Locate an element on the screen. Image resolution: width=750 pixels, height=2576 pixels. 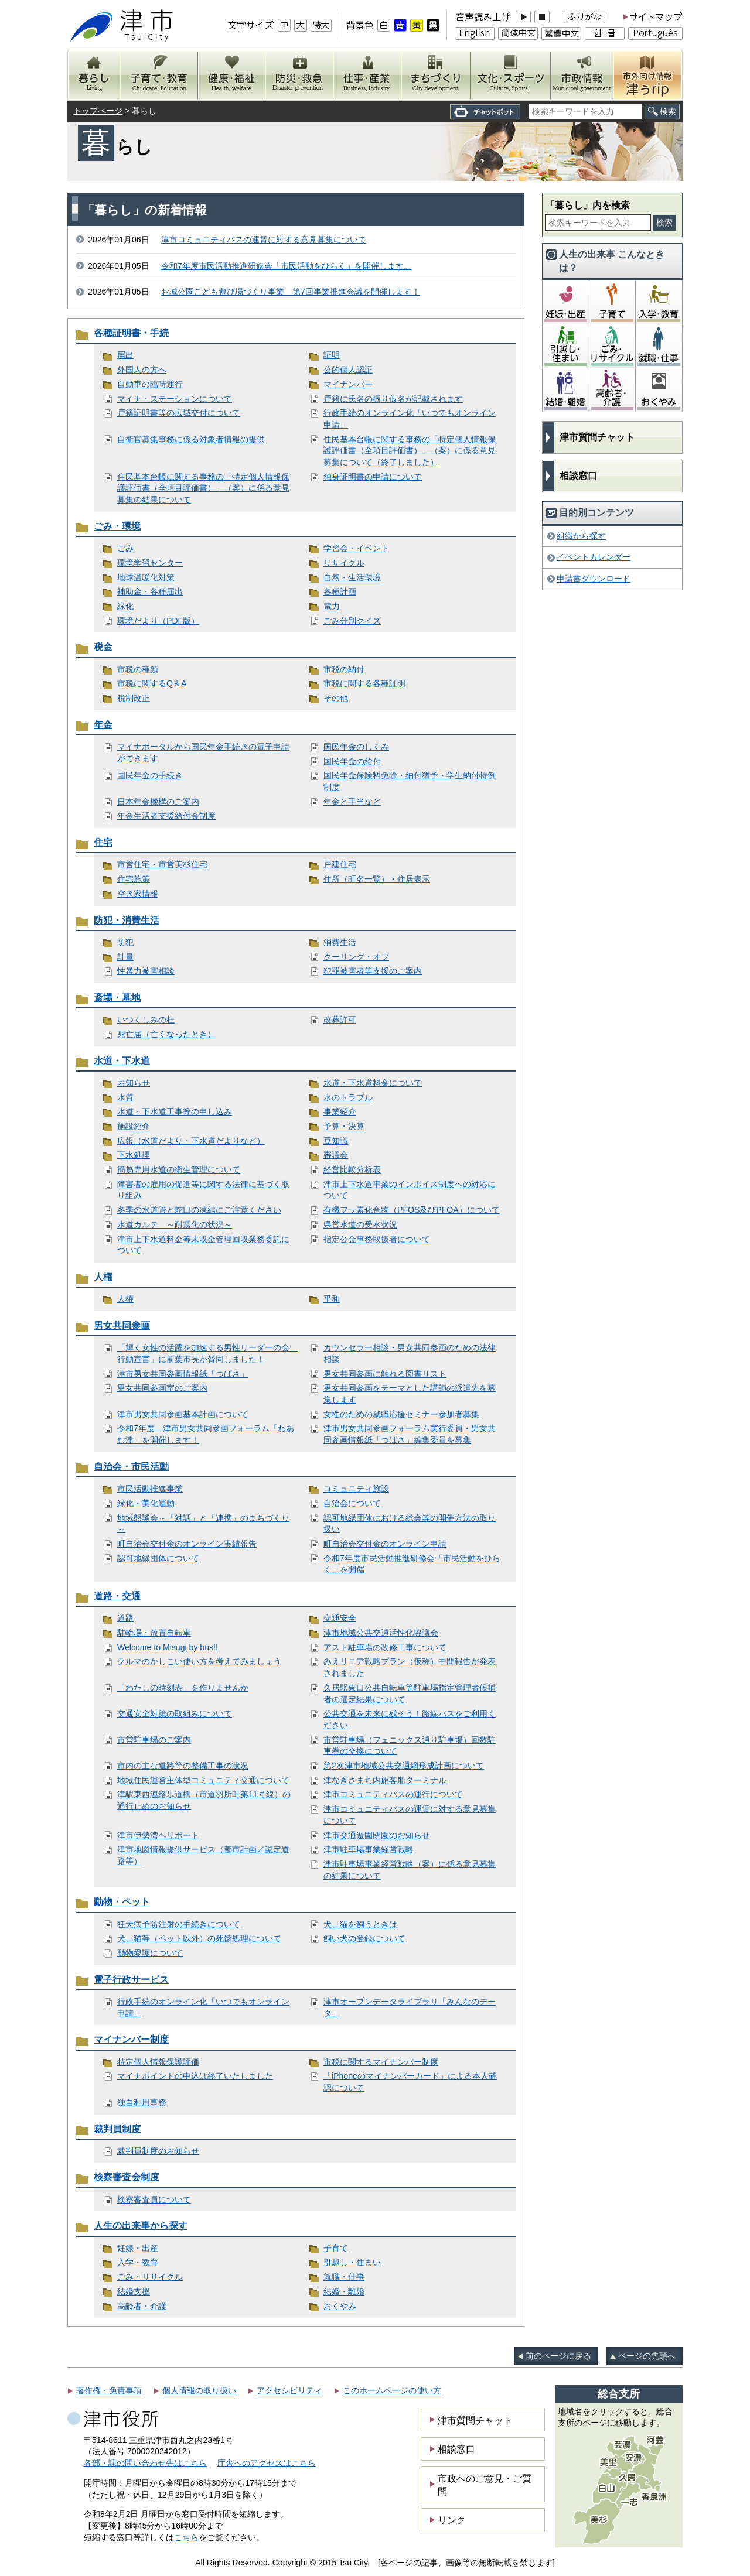
有機フッ素化合物（PFOS及びPFOA）について is located at coordinates (411, 1210).